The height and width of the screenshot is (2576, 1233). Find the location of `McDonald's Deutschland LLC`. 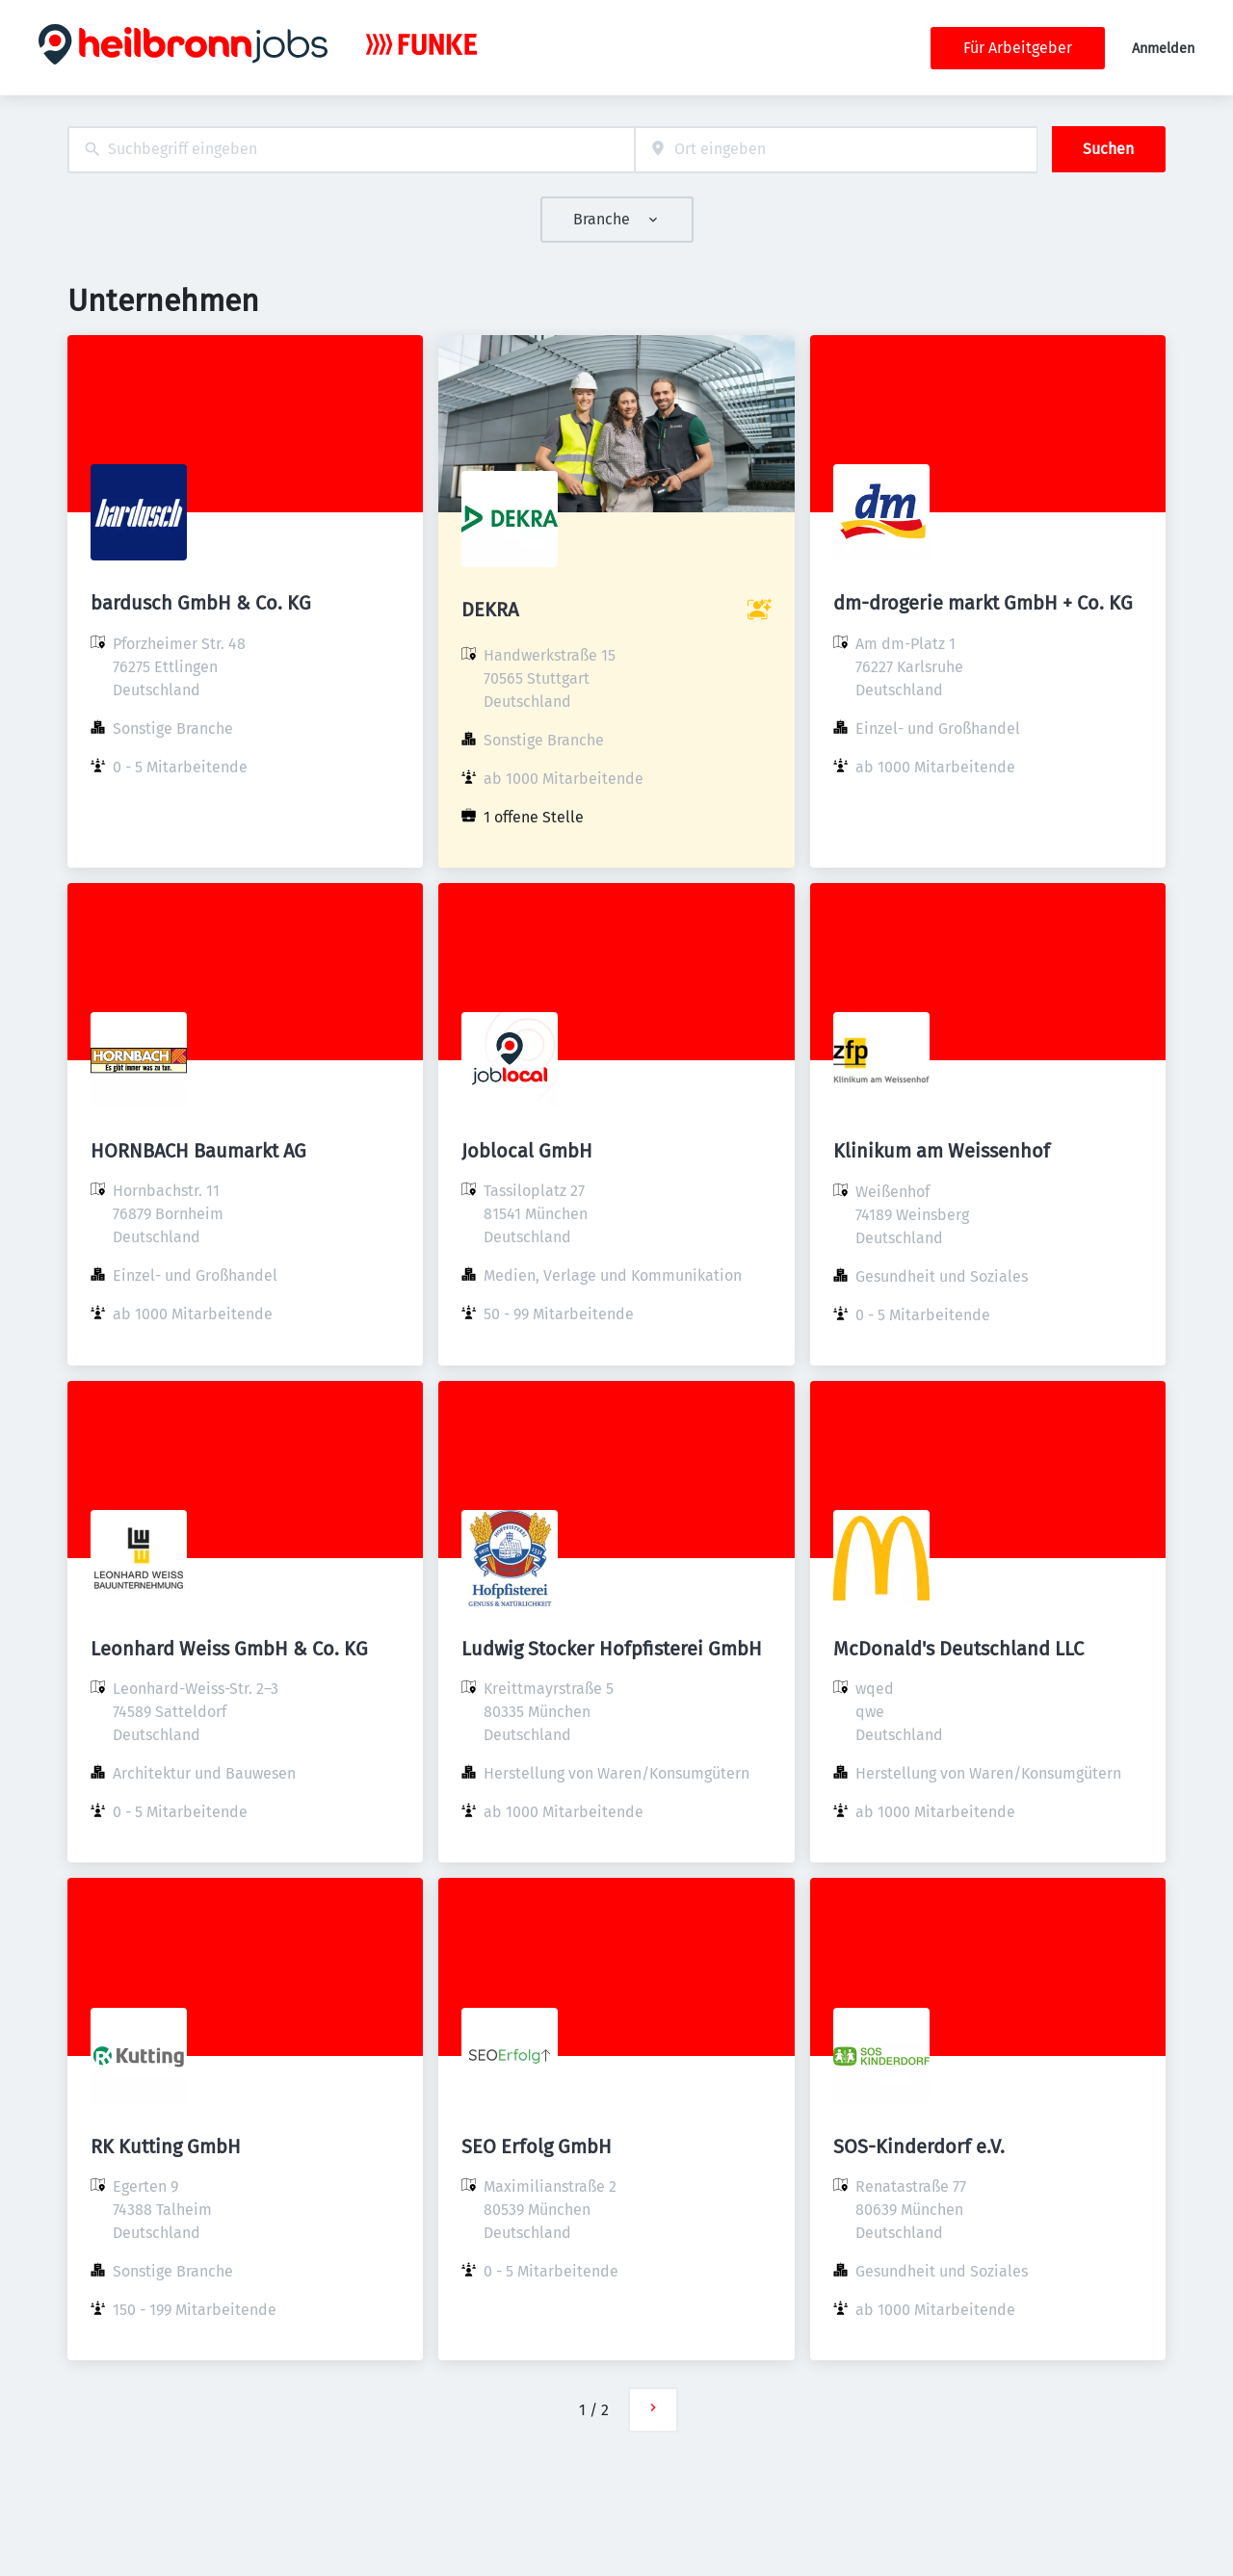

McDonald's Deutschland LLC is located at coordinates (958, 1648).